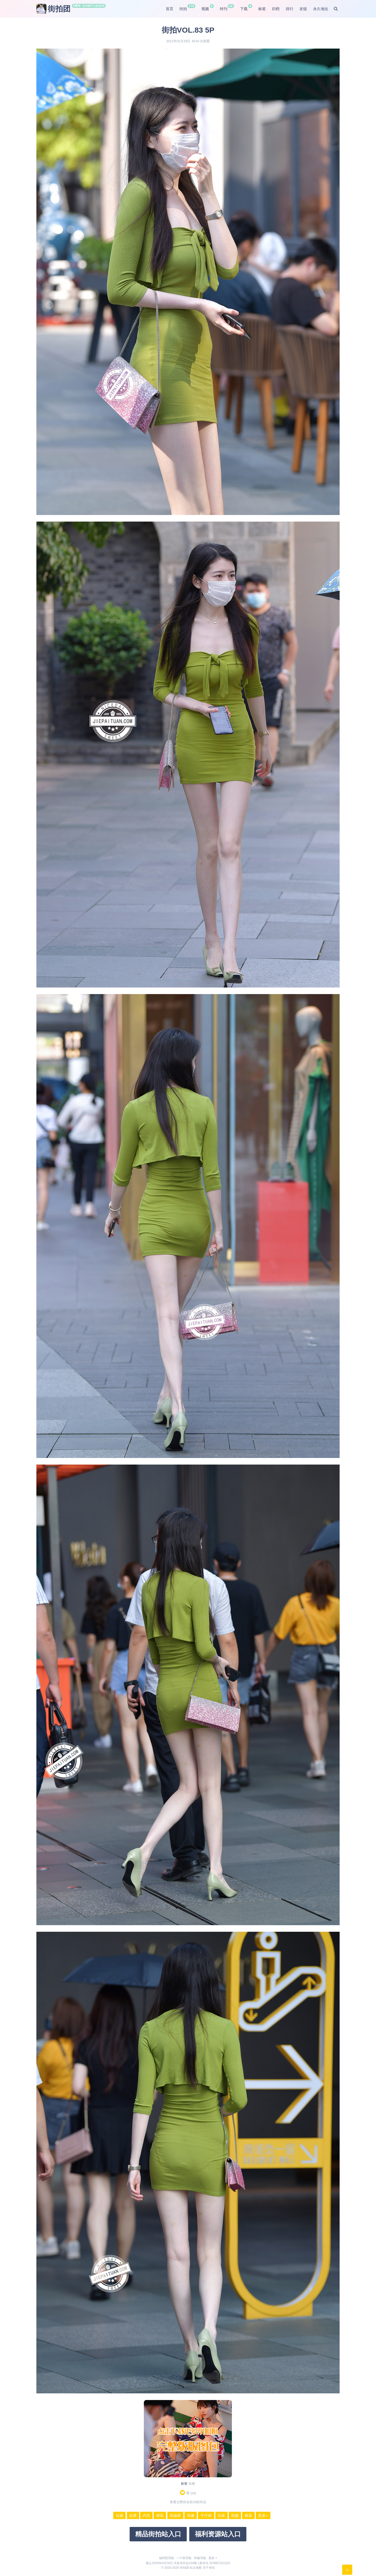 This screenshot has width=376, height=2576. Describe the element at coordinates (188, 30) in the screenshot. I see `街拍VOL.83 5P` at that location.